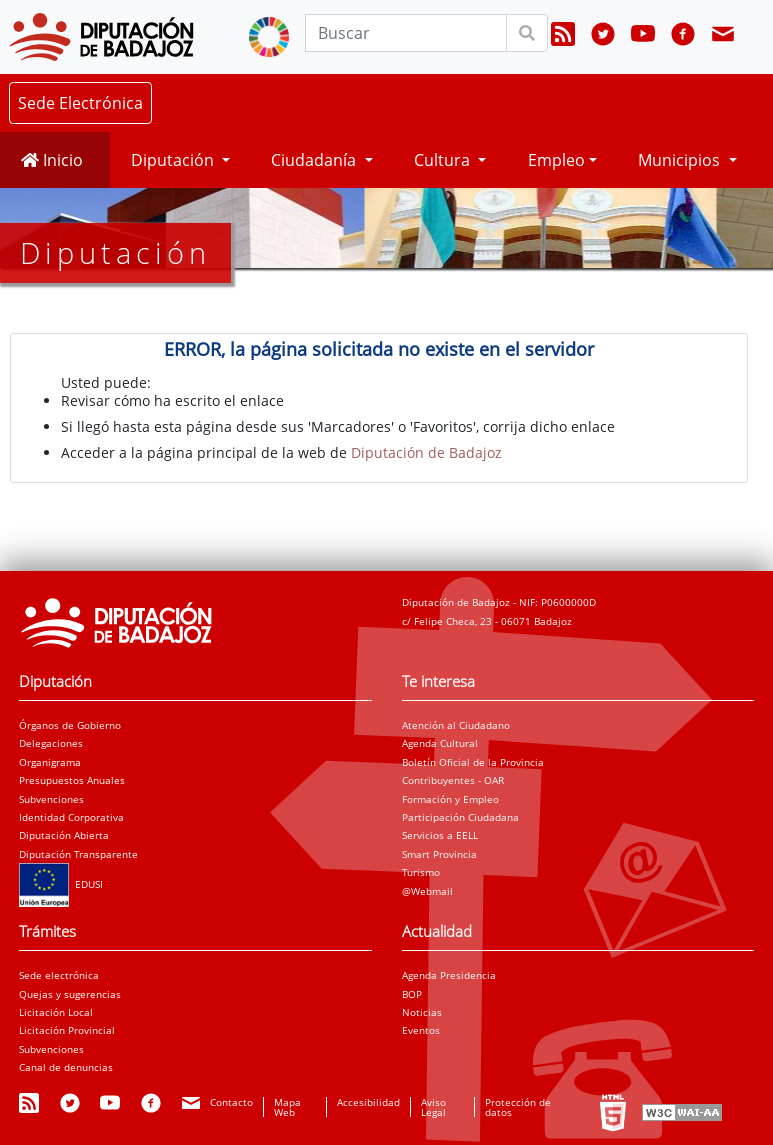  I want to click on Accesibilidad, so click(368, 1102).